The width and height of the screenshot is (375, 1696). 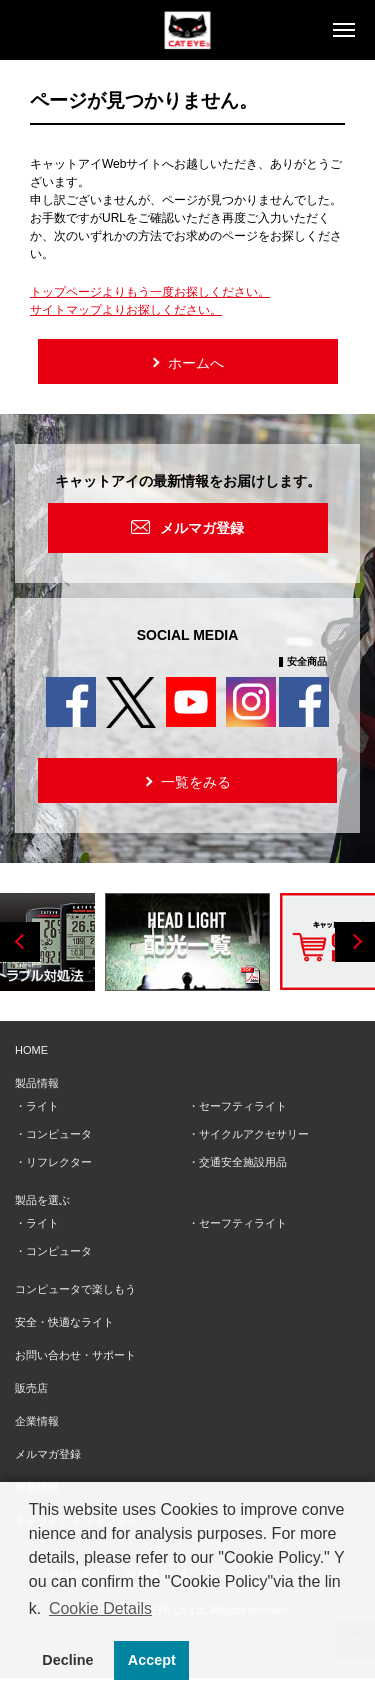 I want to click on 交通安全施設用品, so click(x=243, y=1162).